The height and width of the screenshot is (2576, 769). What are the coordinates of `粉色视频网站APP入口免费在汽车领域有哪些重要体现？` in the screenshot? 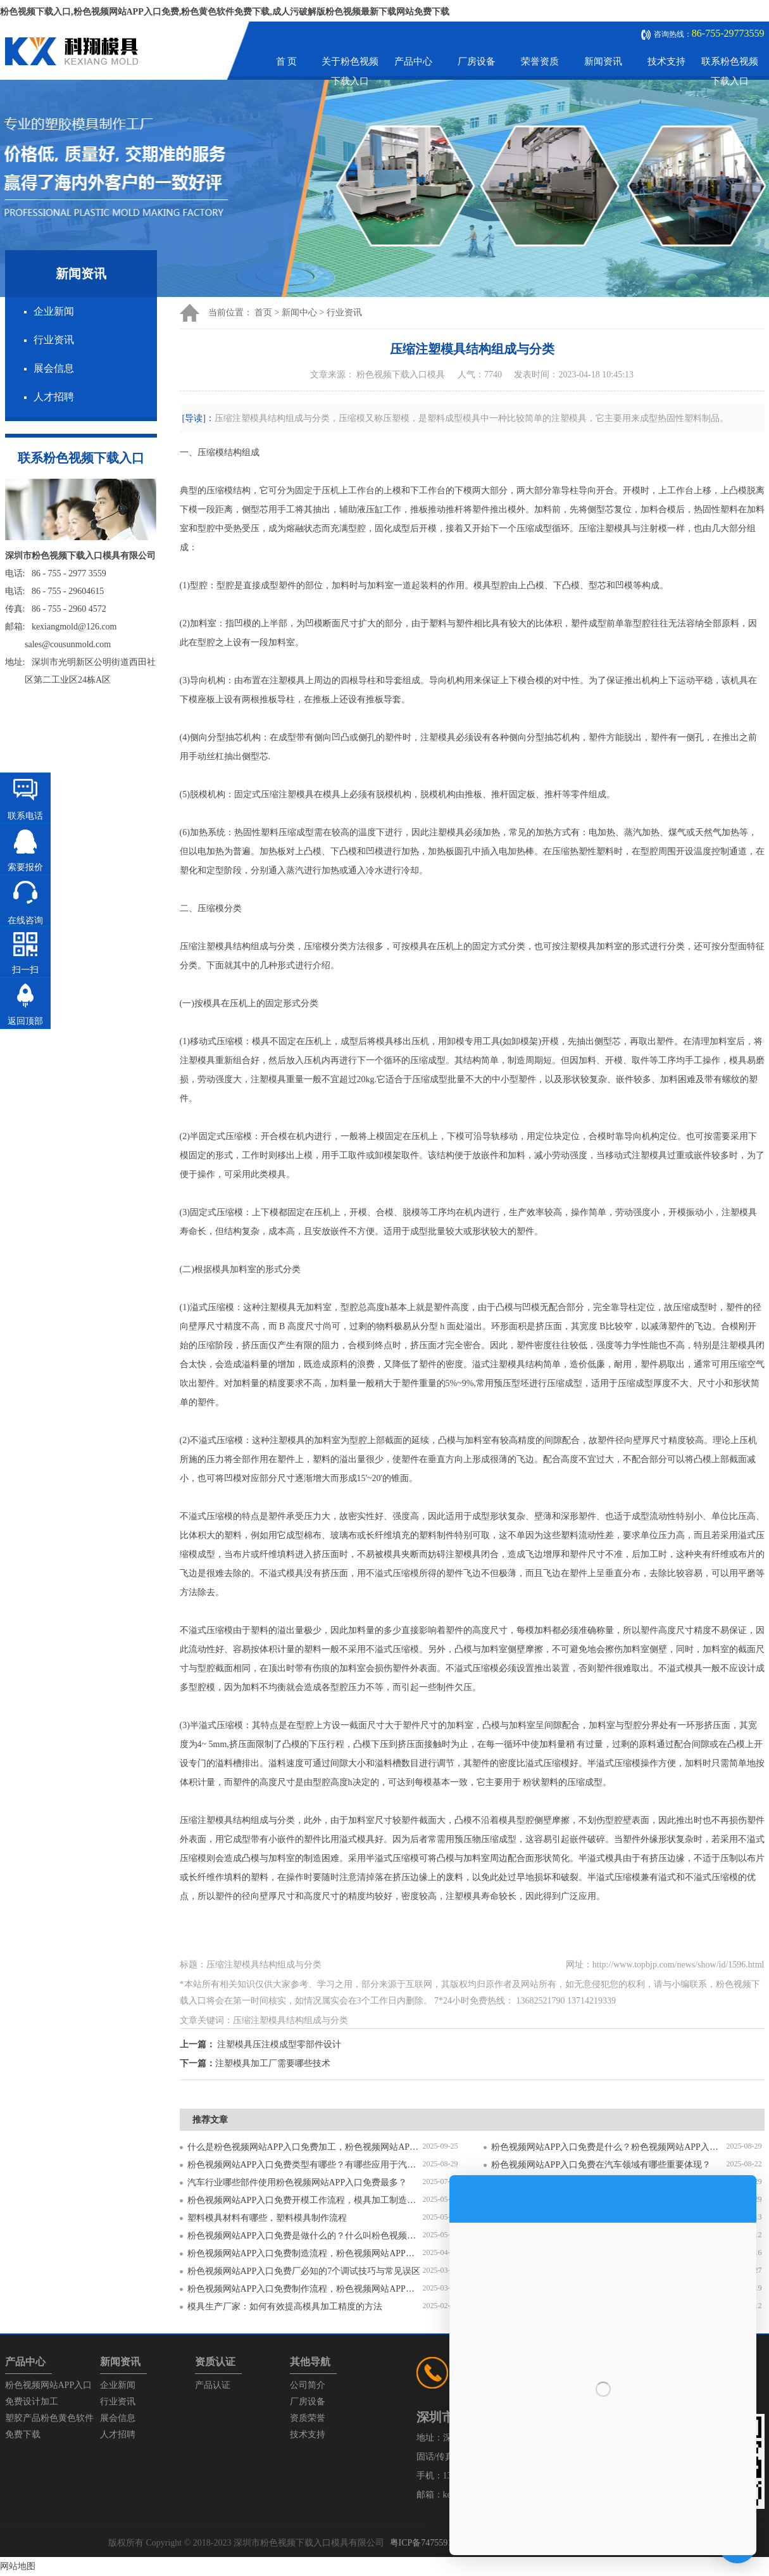 It's located at (601, 2164).